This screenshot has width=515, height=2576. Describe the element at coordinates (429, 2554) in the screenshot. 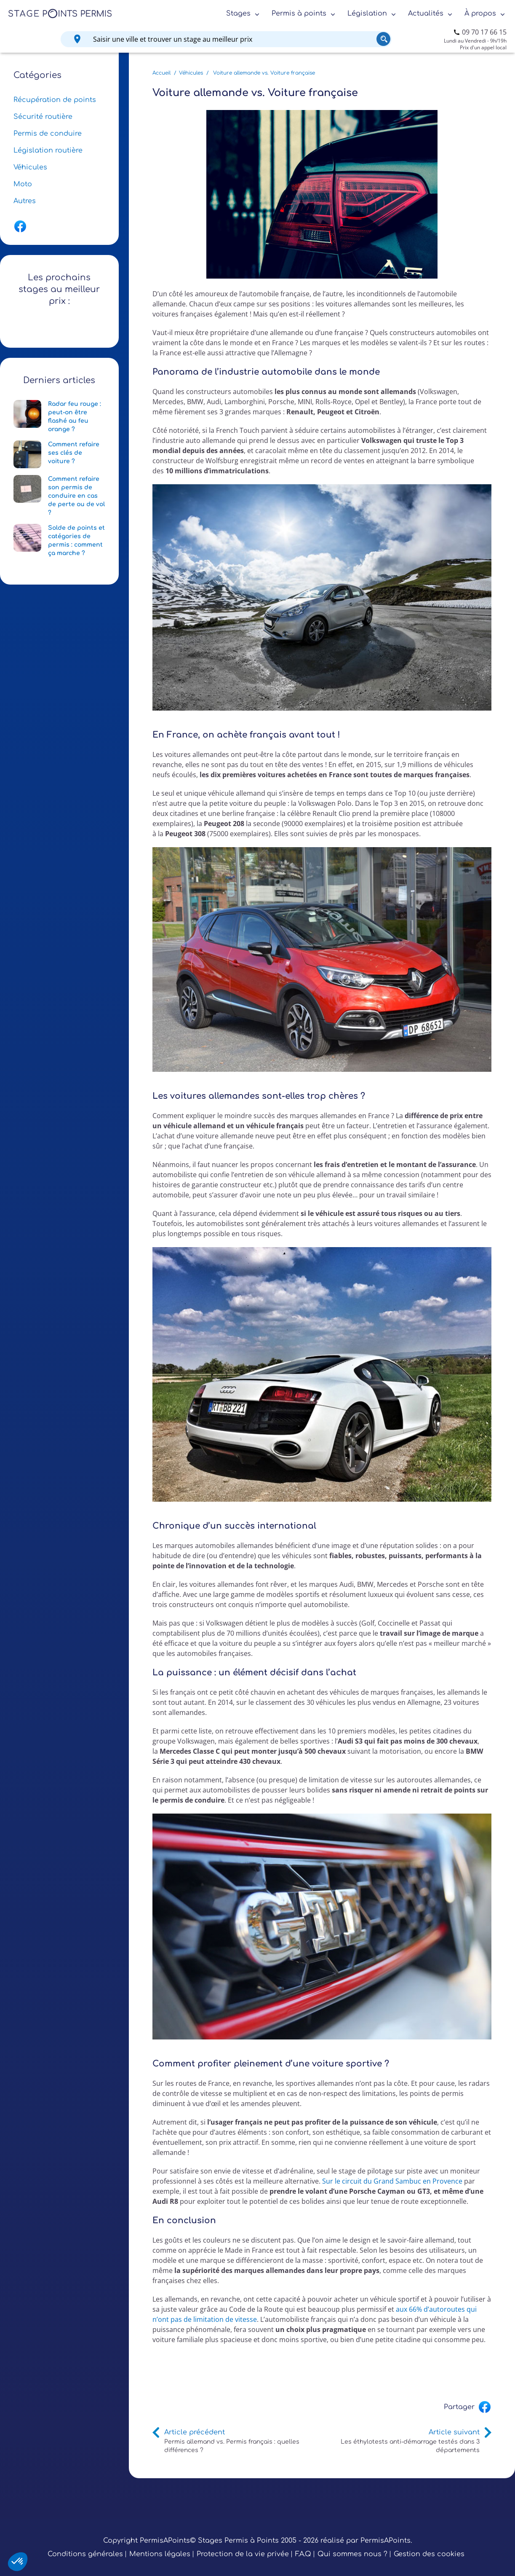

I see `Gestion des cookies` at that location.